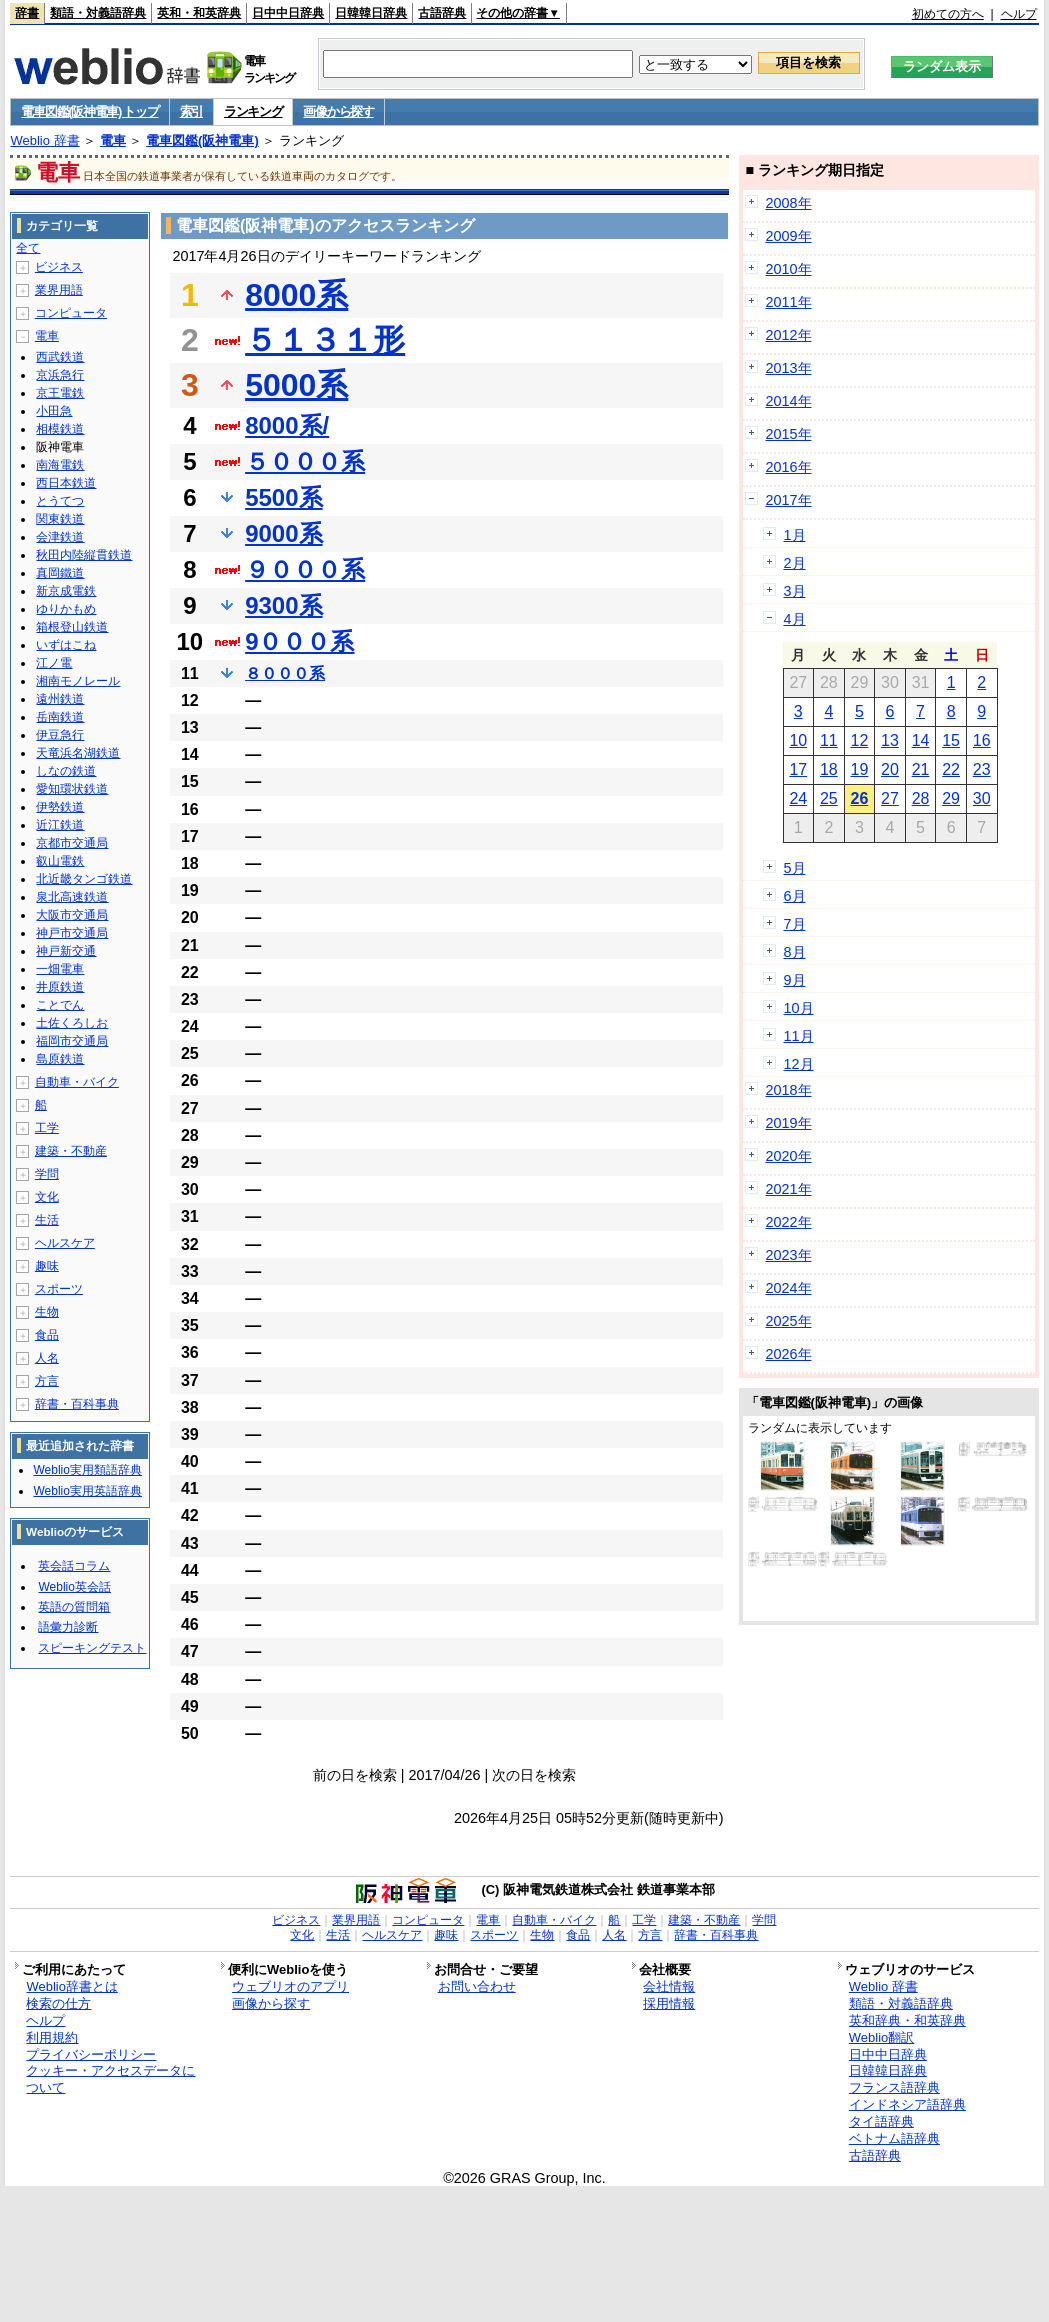  What do you see at coordinates (47, 1128) in the screenshot?
I see `工学` at bounding box center [47, 1128].